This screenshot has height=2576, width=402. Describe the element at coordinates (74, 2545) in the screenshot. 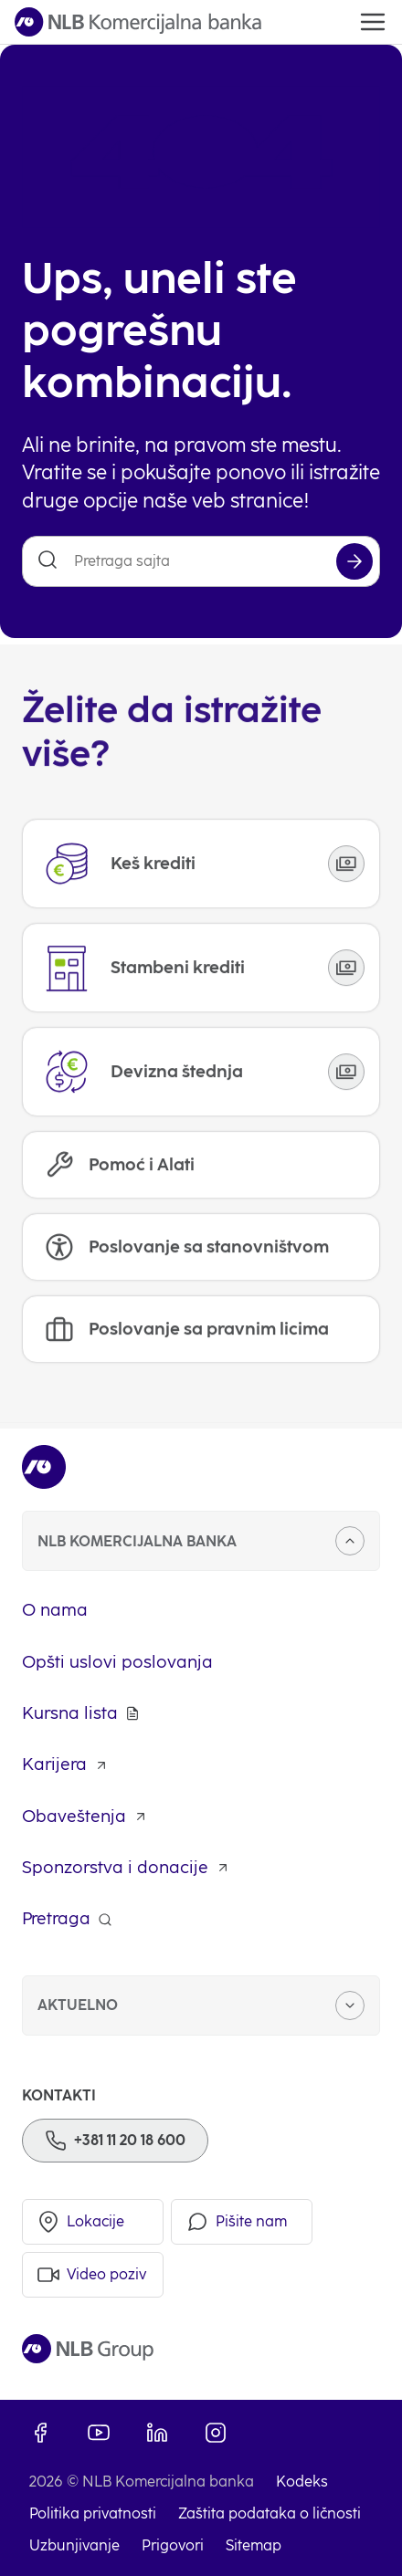

I see `Uzbunjivanje` at that location.